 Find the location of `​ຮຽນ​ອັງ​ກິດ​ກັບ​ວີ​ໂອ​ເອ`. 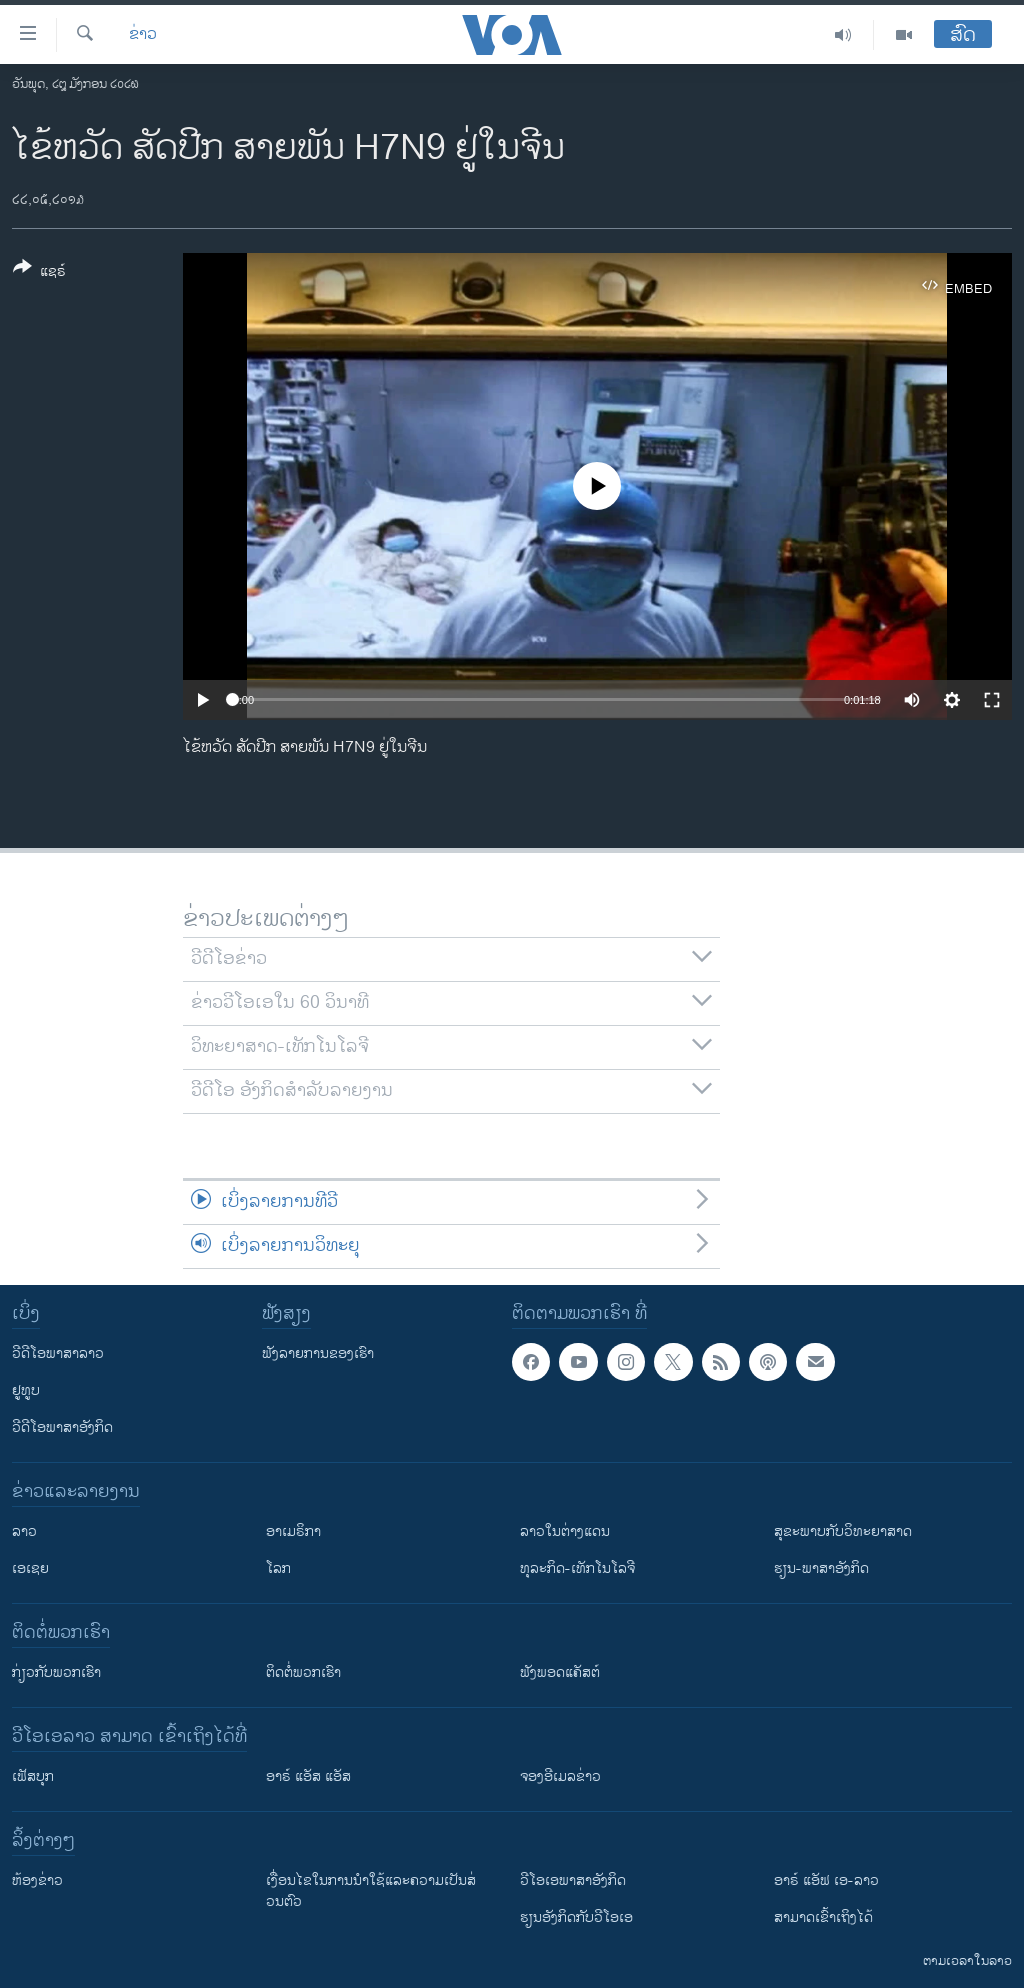

​ຮຽນ​ອັງ​ກິດ​ກັບ​ວີ​ໂອ​ເອ is located at coordinates (576, 1917).